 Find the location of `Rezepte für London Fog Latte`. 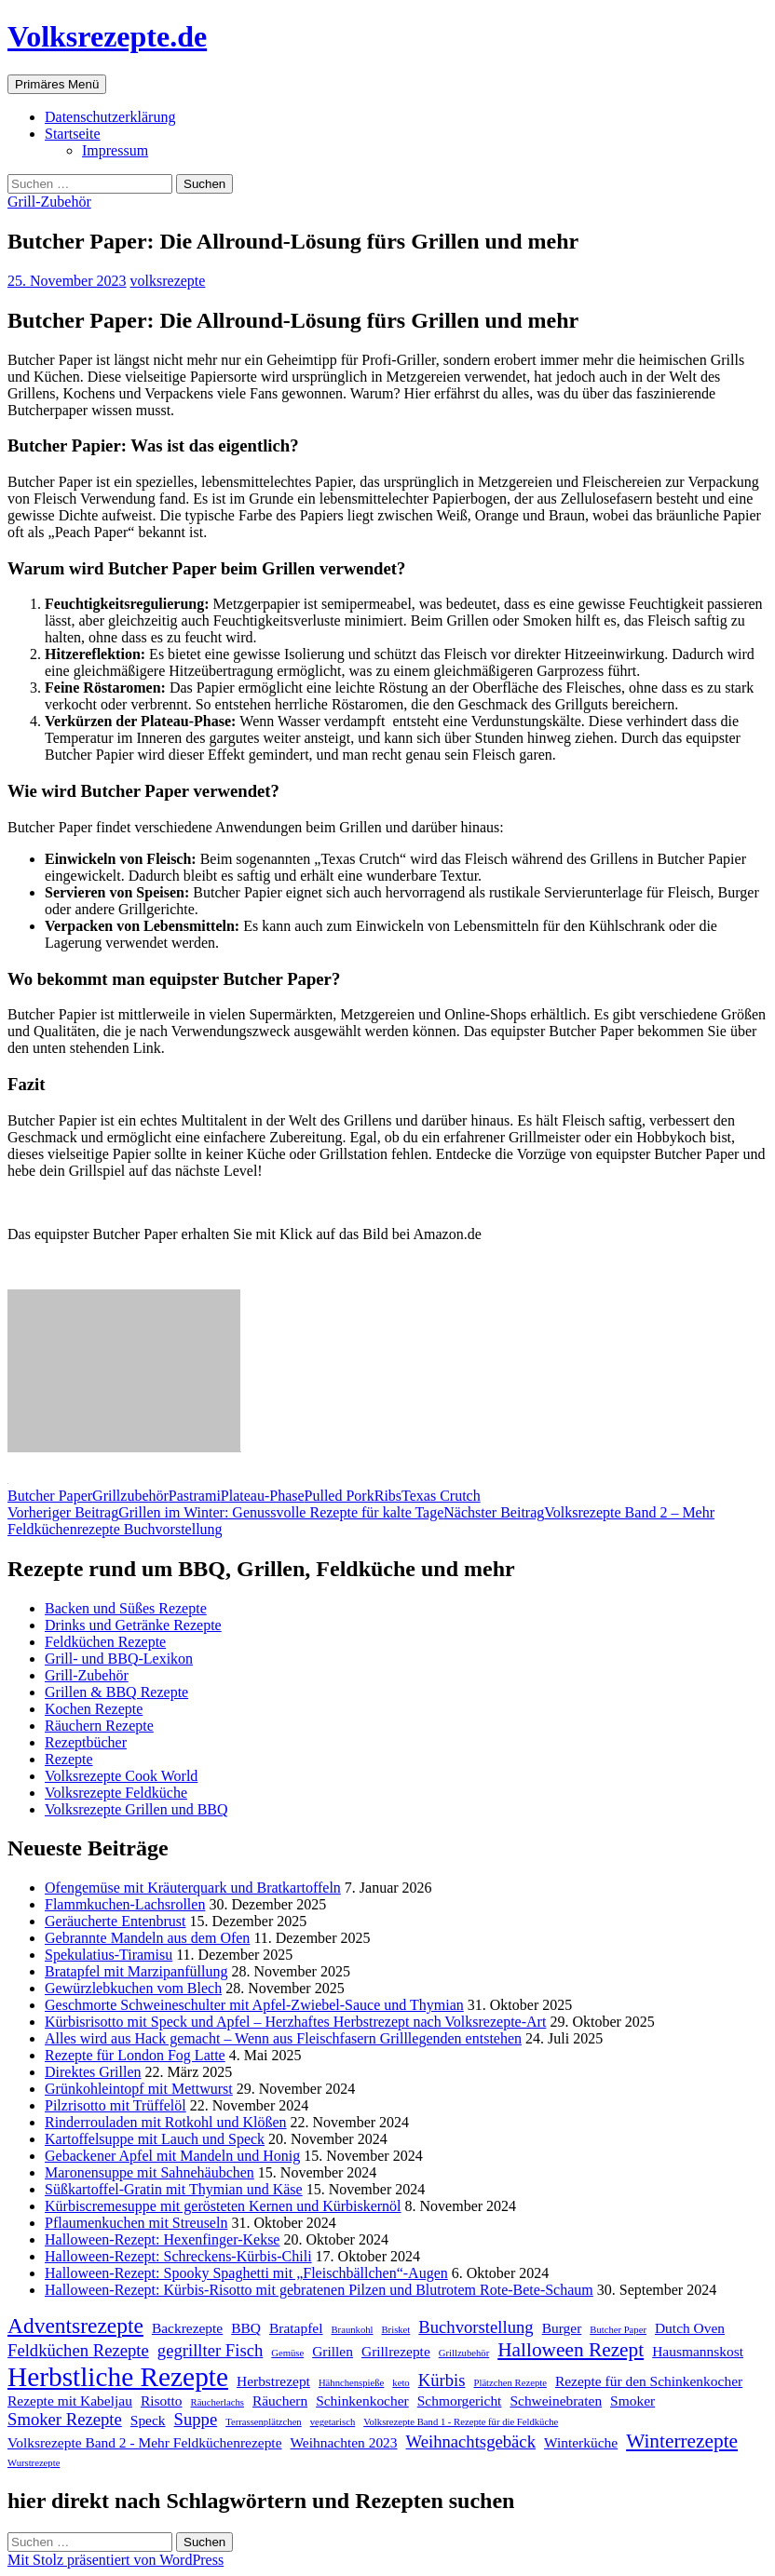

Rezepte für London Fog Latte is located at coordinates (135, 2055).